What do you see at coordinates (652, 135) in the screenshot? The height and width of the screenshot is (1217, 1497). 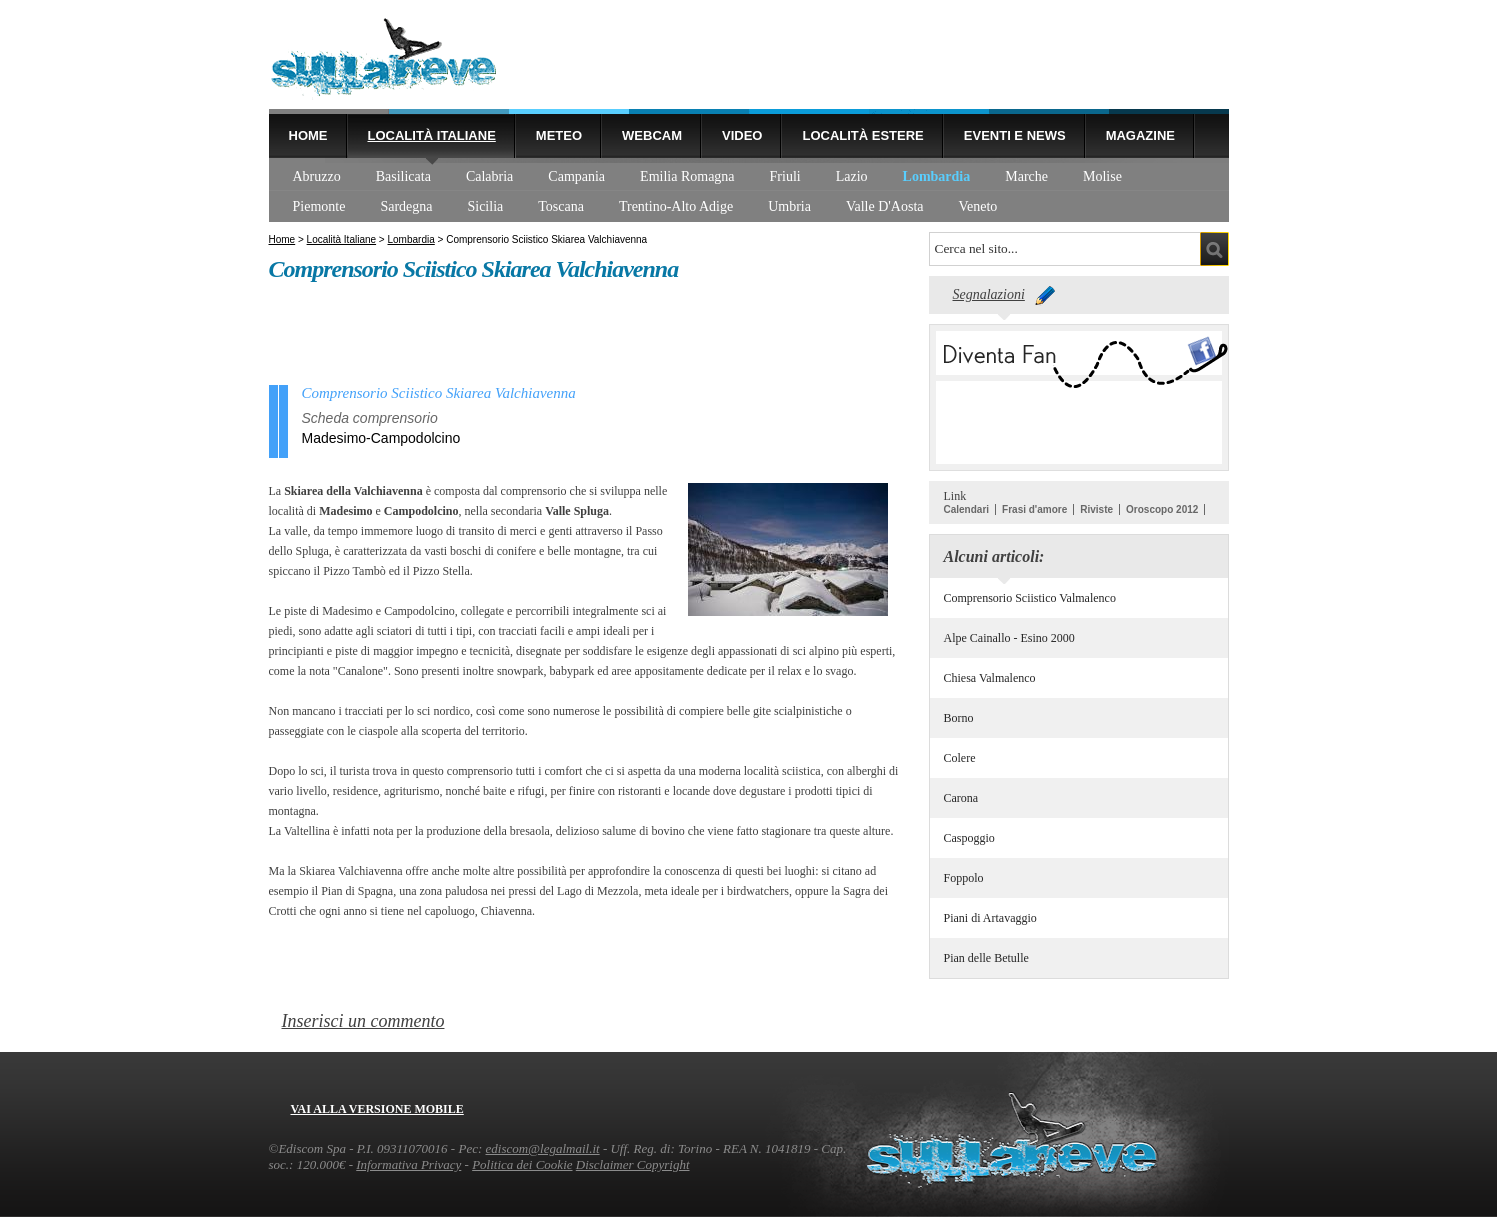 I see `Webcam` at bounding box center [652, 135].